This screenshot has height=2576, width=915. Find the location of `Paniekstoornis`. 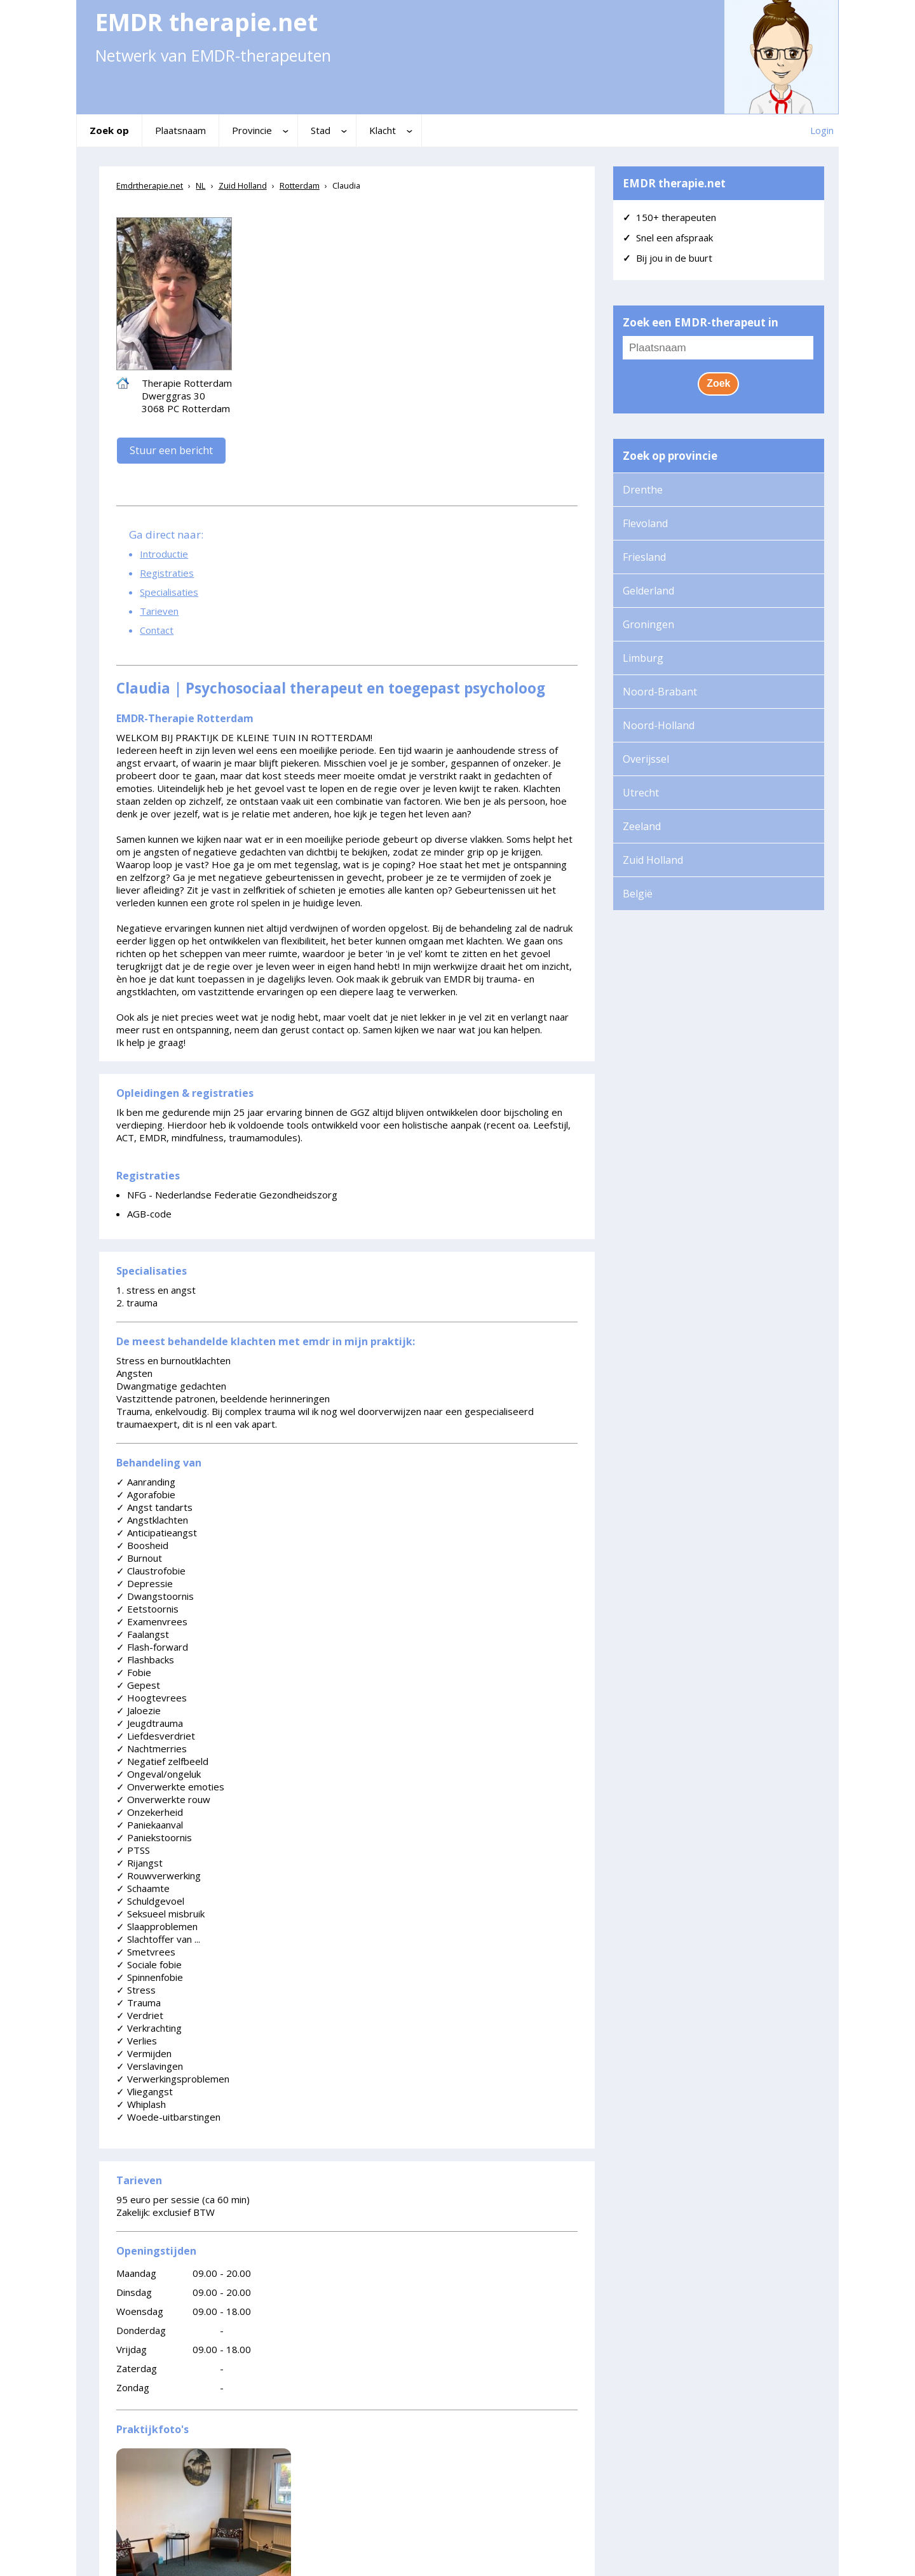

Paniekstoornis is located at coordinates (154, 1837).